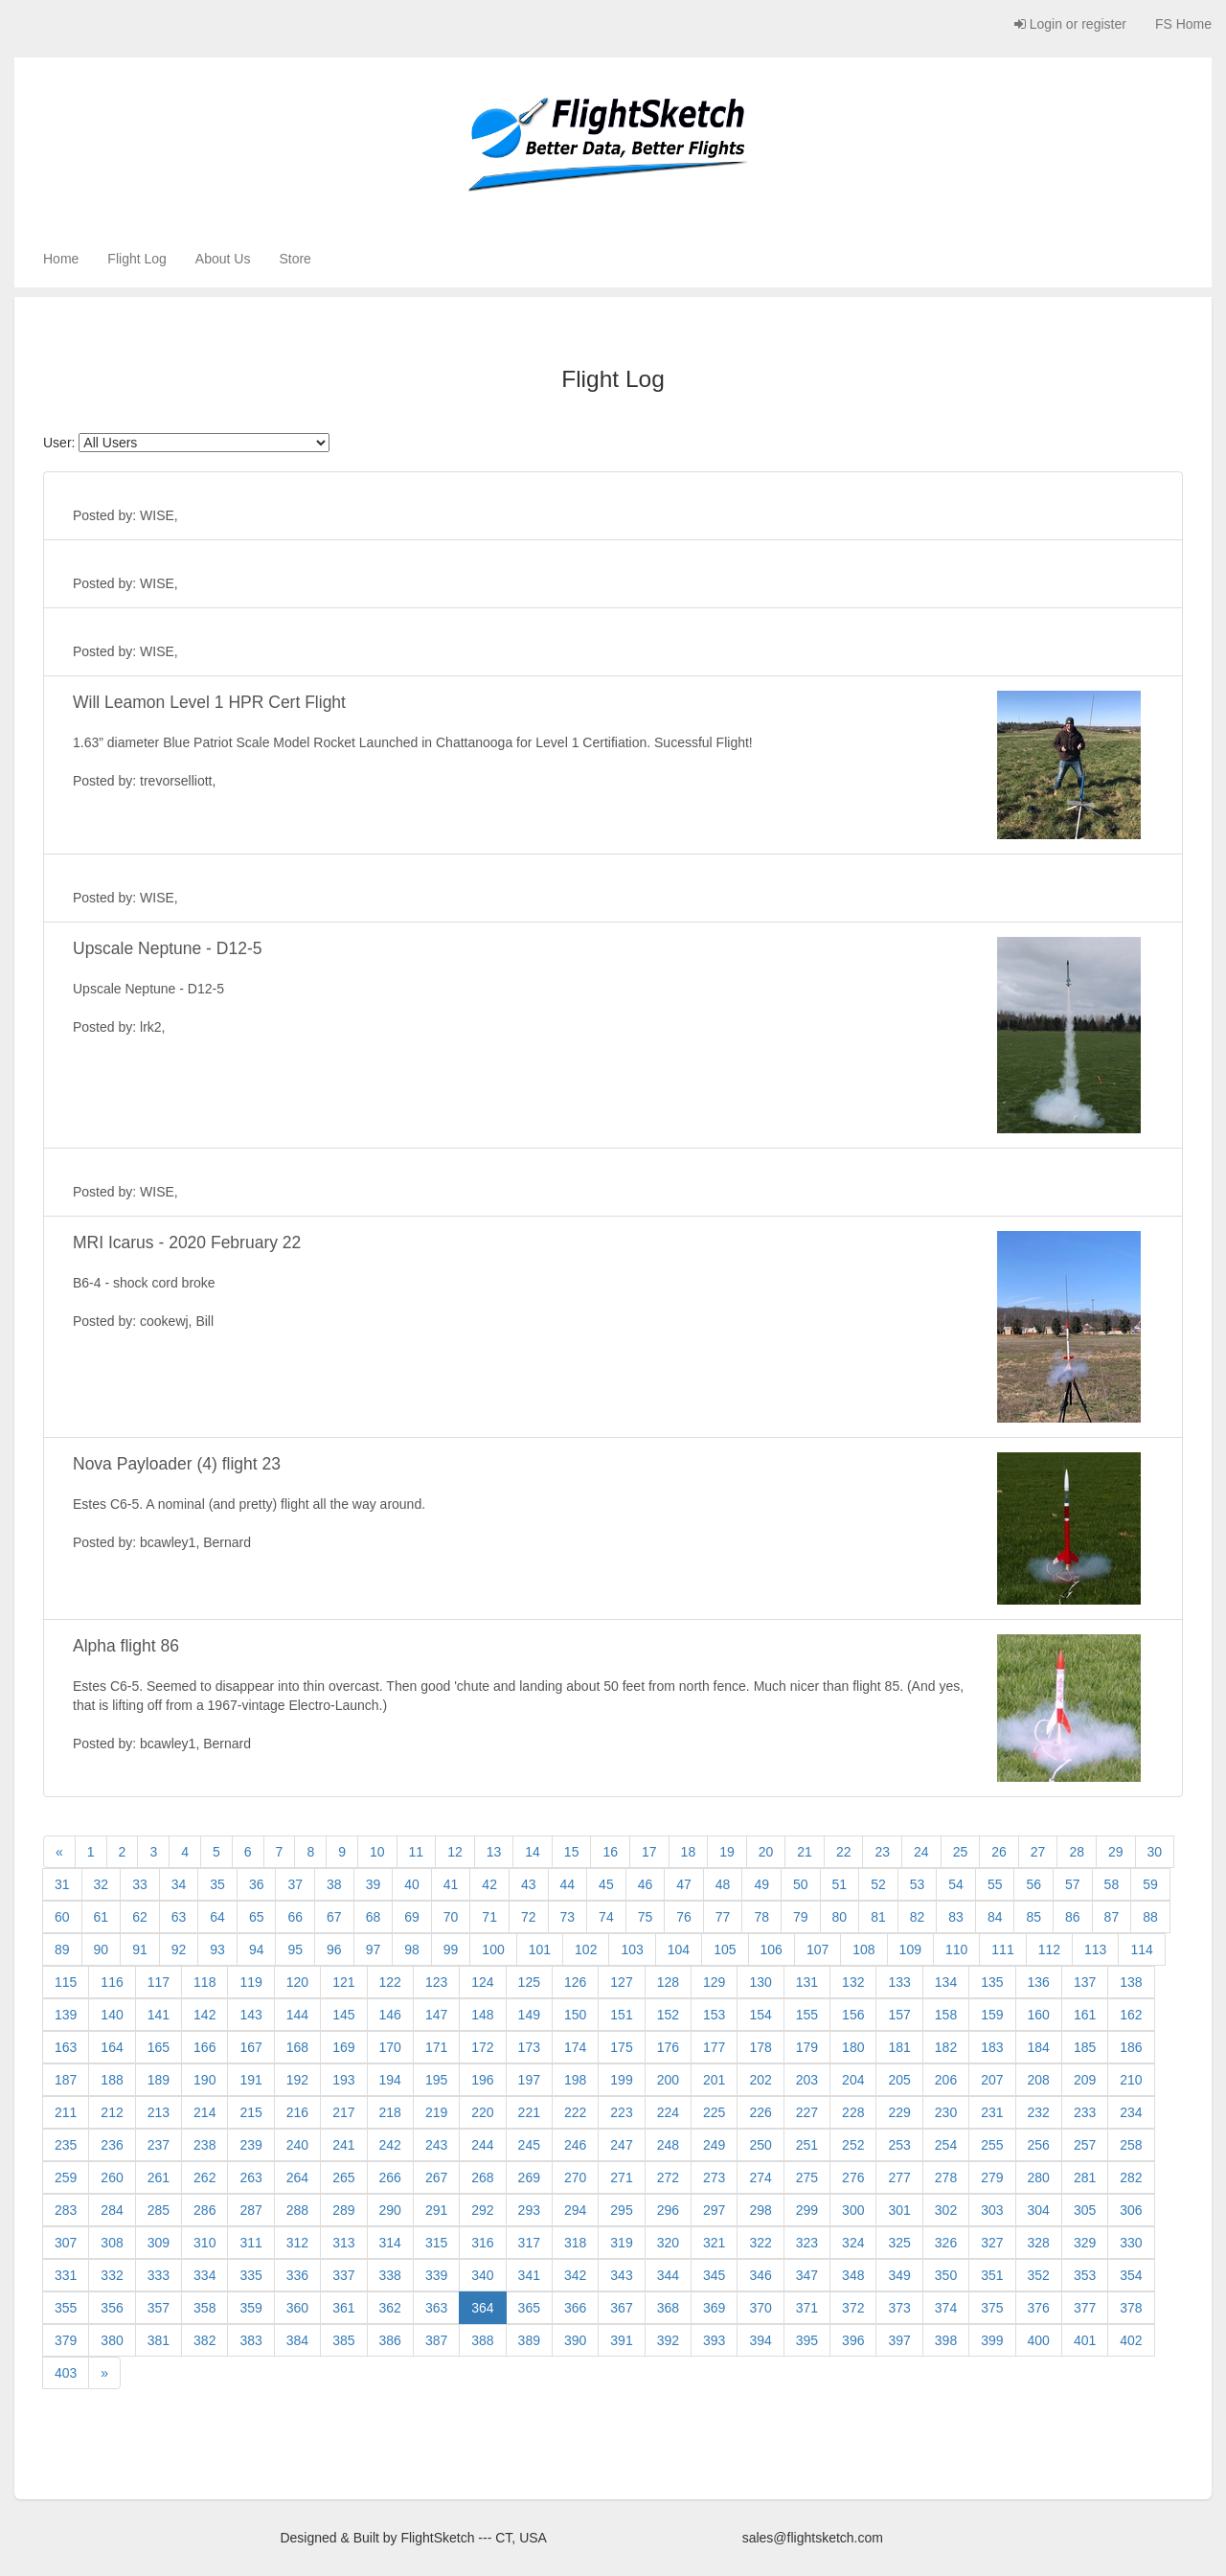 This screenshot has width=1226, height=2576. Describe the element at coordinates (956, 1917) in the screenshot. I see `83` at that location.